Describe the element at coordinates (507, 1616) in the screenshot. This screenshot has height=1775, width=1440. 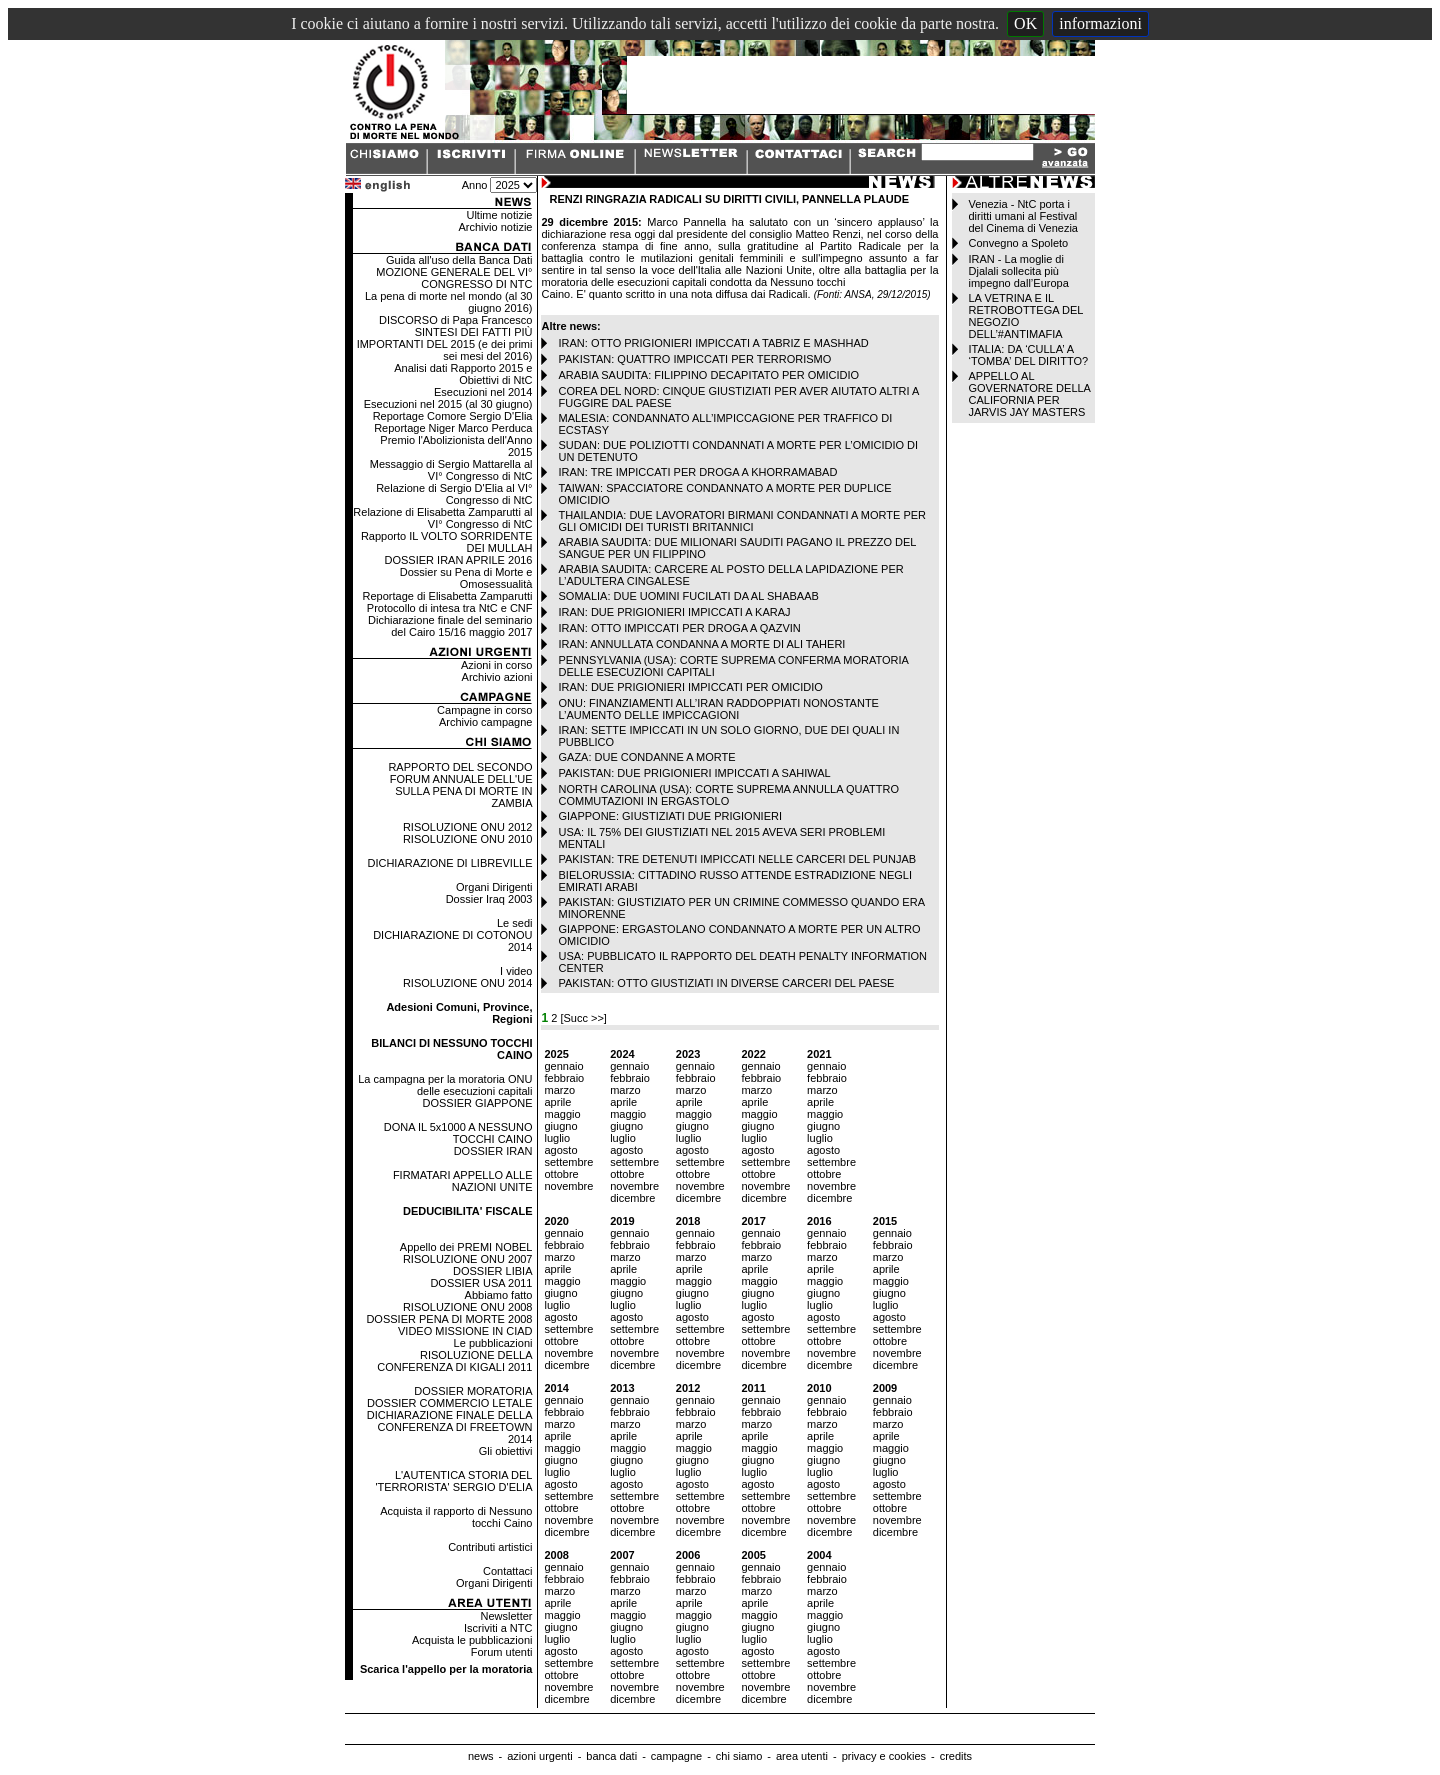
I see `Newsletter` at that location.